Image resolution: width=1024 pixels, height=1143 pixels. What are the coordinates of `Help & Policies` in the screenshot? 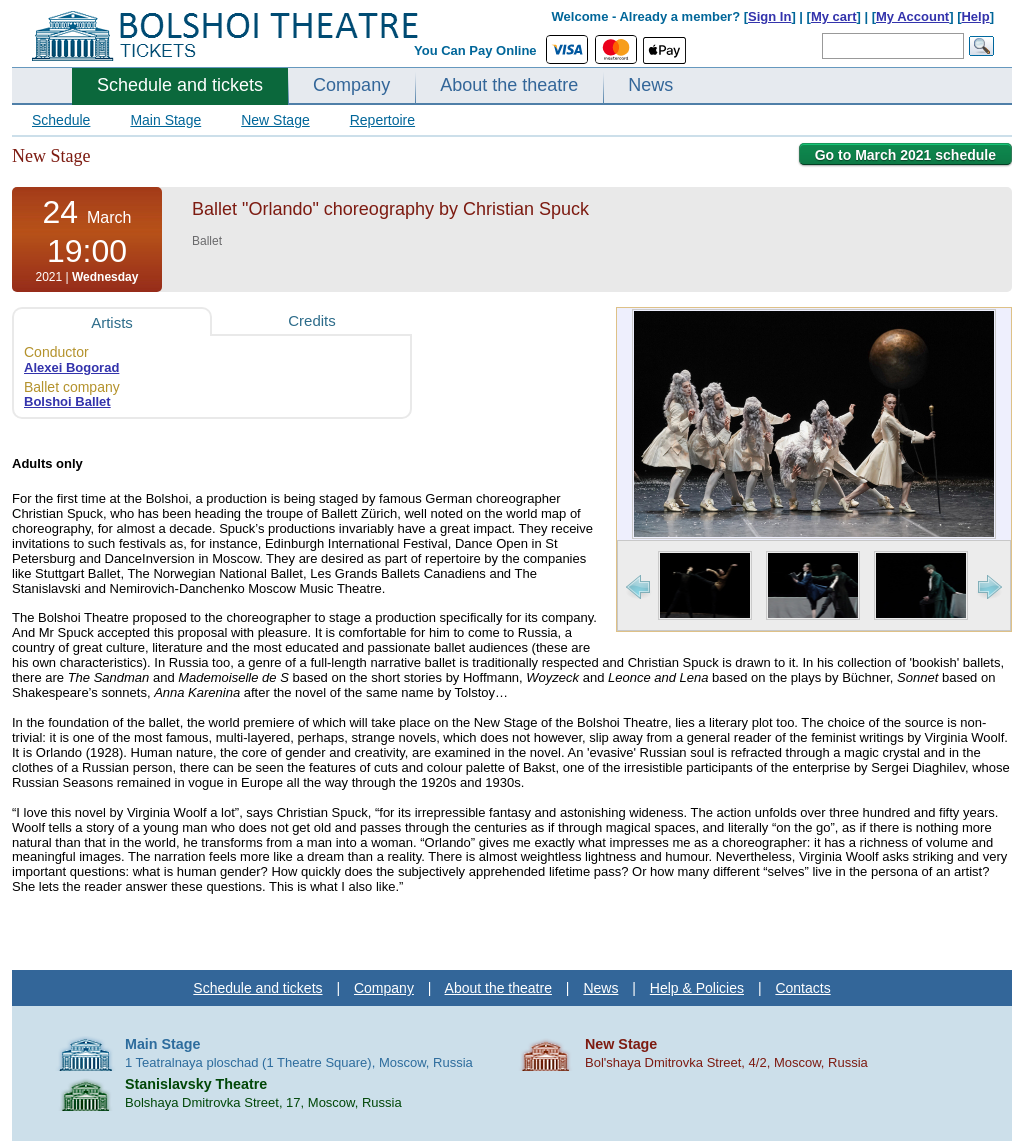 It's located at (697, 988).